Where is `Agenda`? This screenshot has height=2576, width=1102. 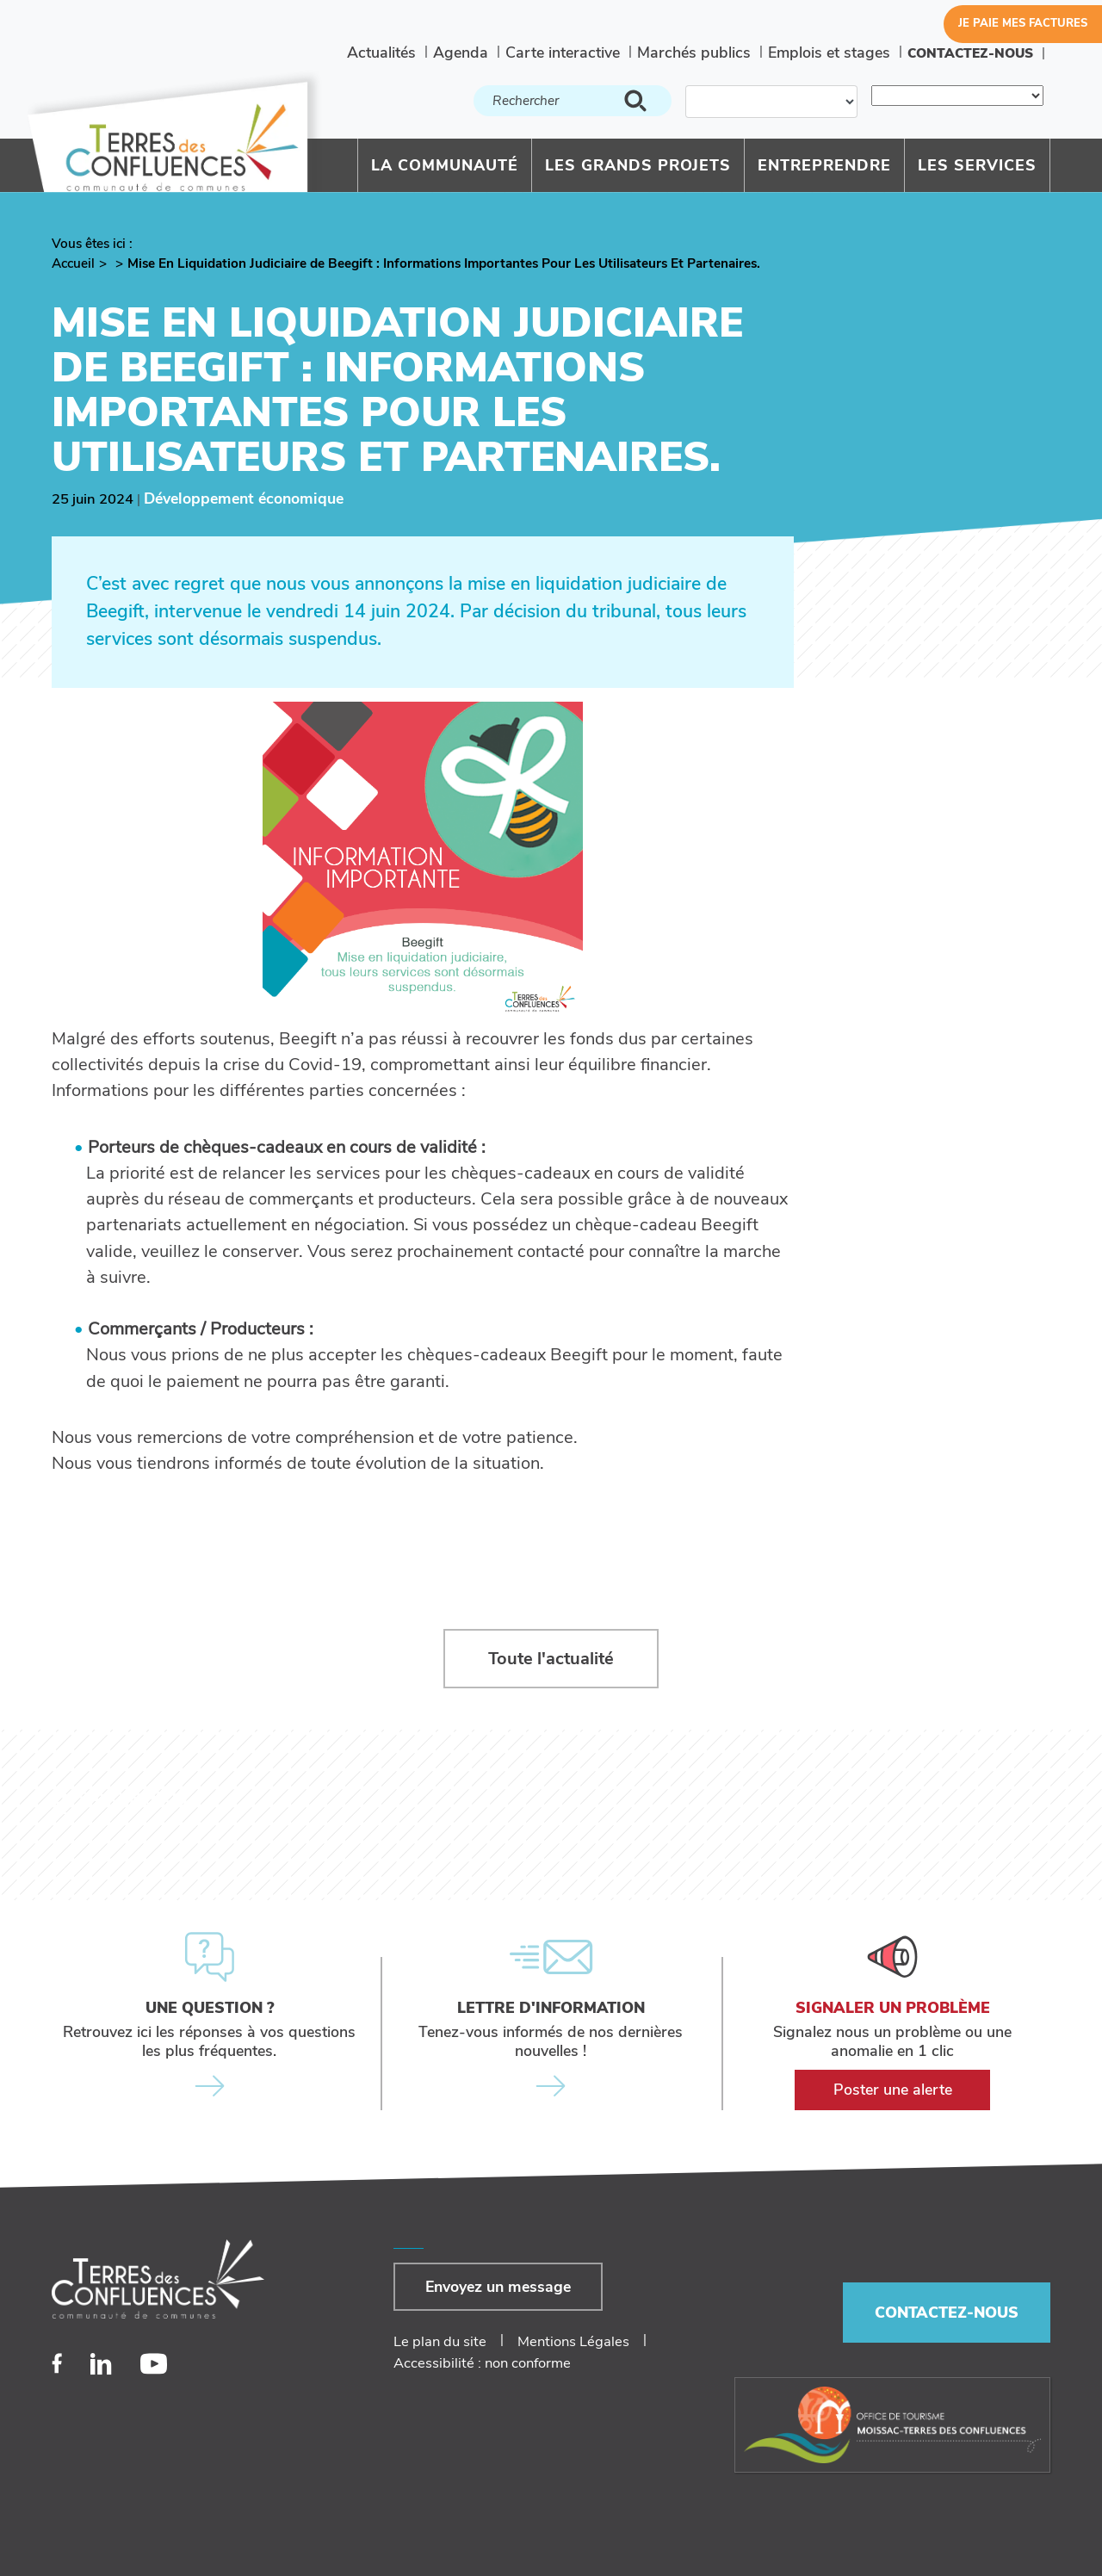
Agenda is located at coordinates (460, 52).